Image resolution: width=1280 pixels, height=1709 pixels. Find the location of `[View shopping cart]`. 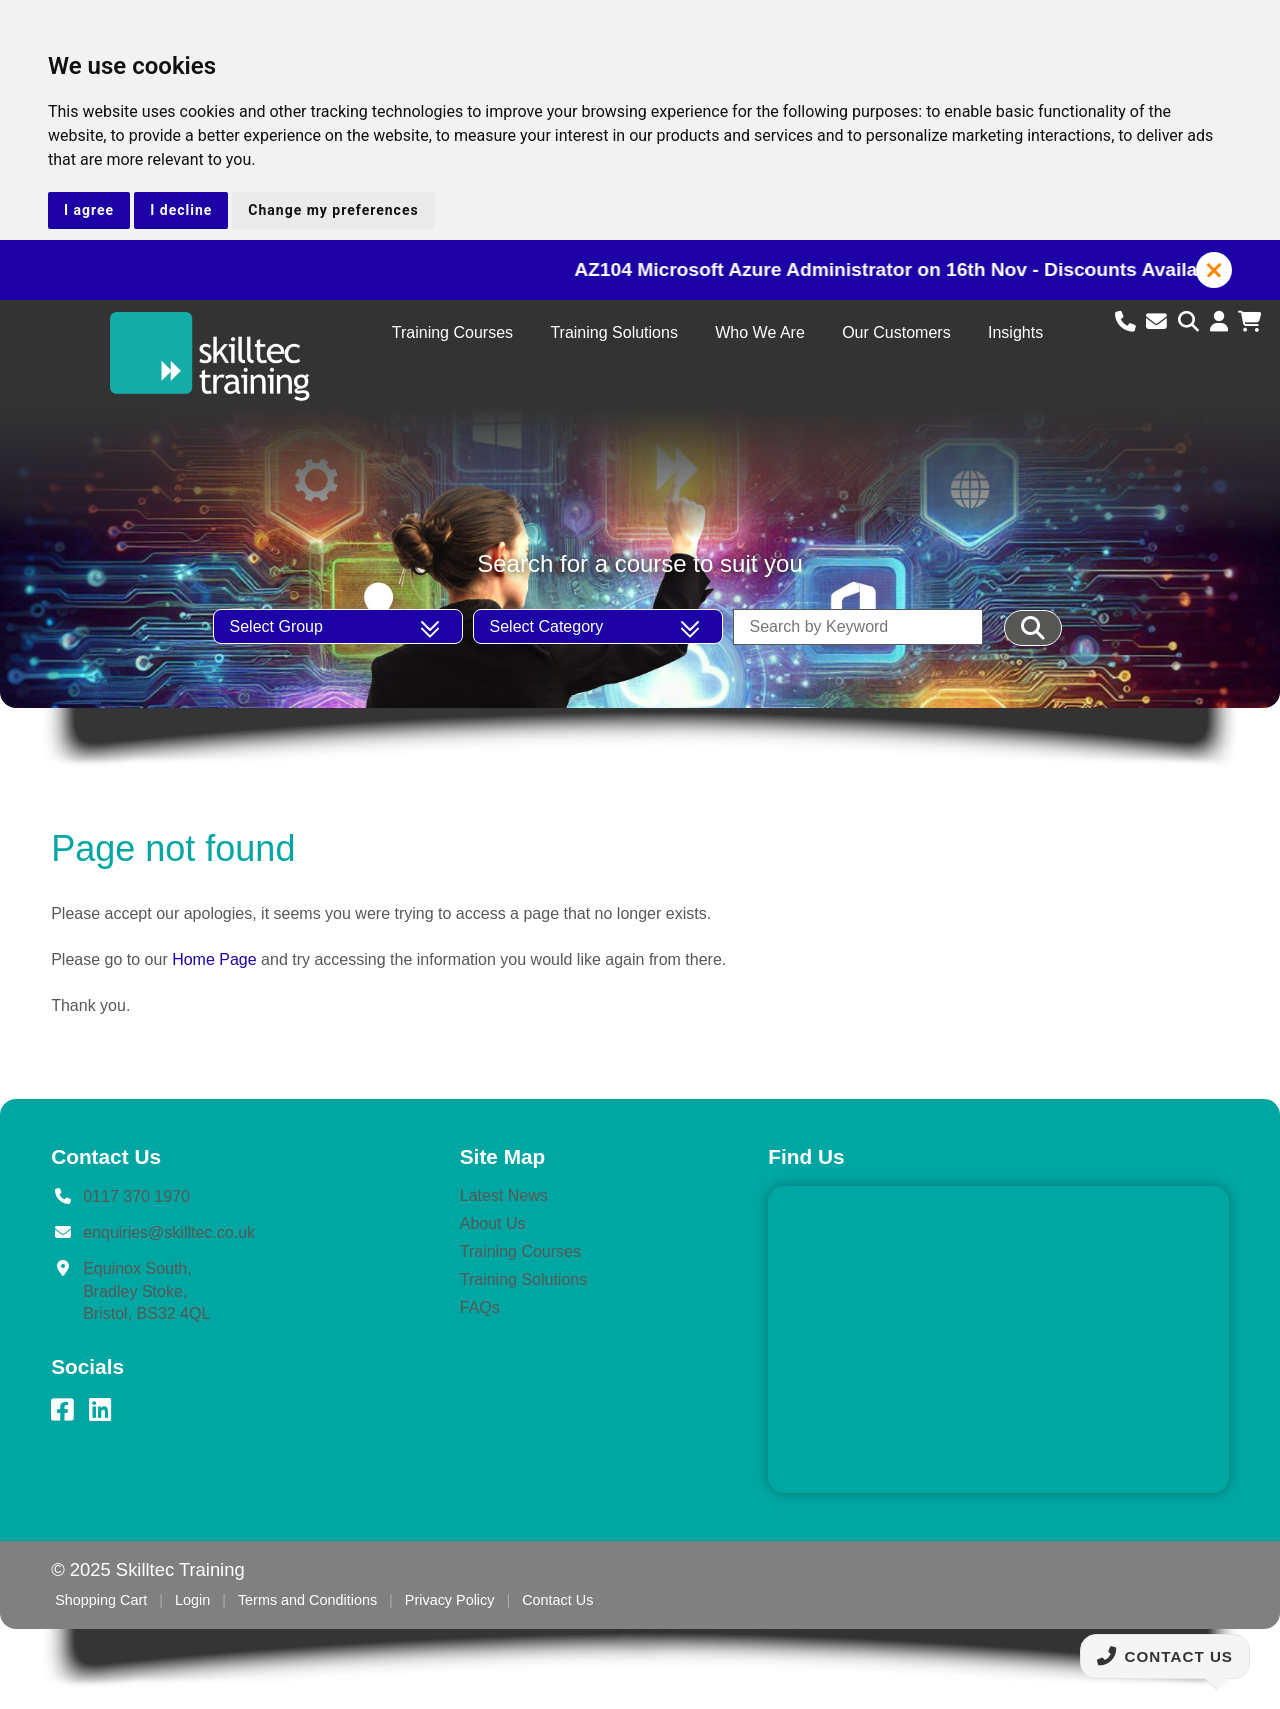

[View shopping cart] is located at coordinates (1249, 321).